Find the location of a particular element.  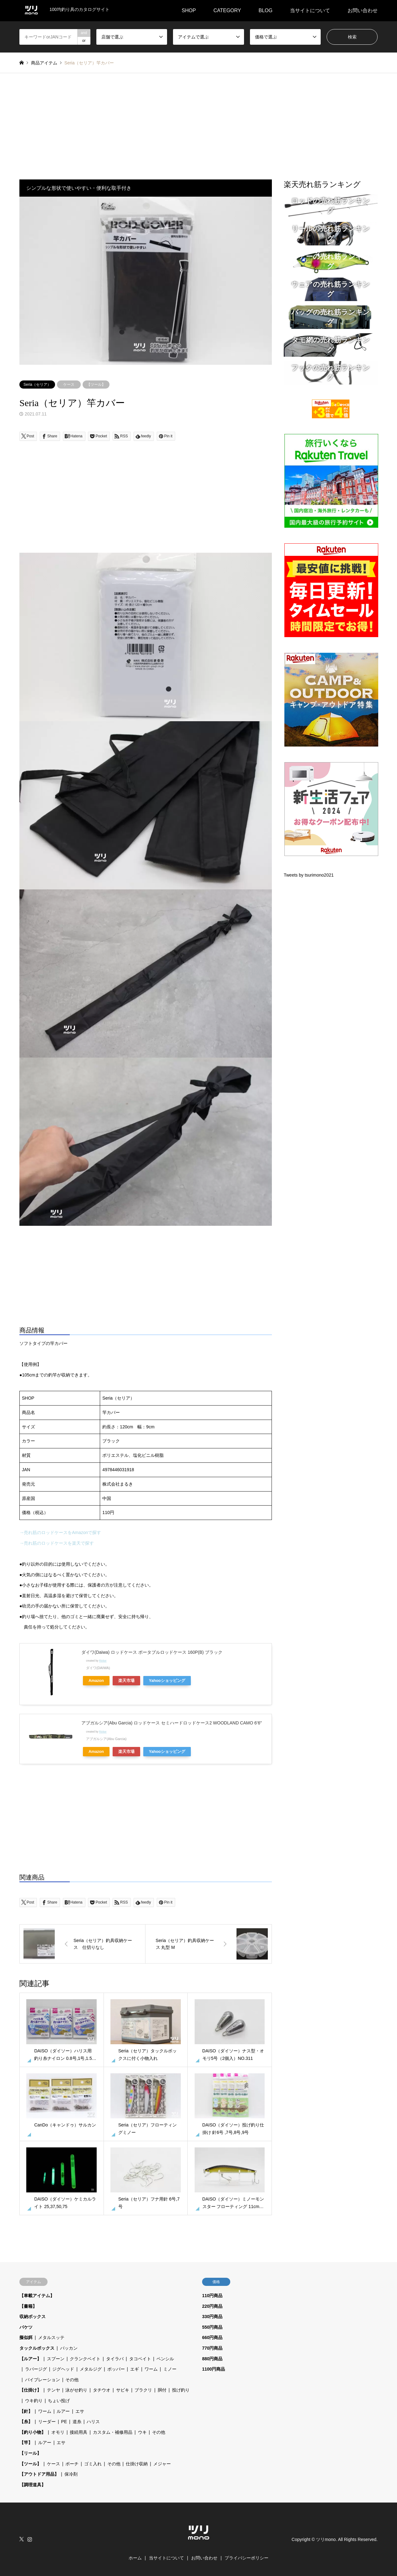

プライバシーポリシー is located at coordinates (246, 2557).